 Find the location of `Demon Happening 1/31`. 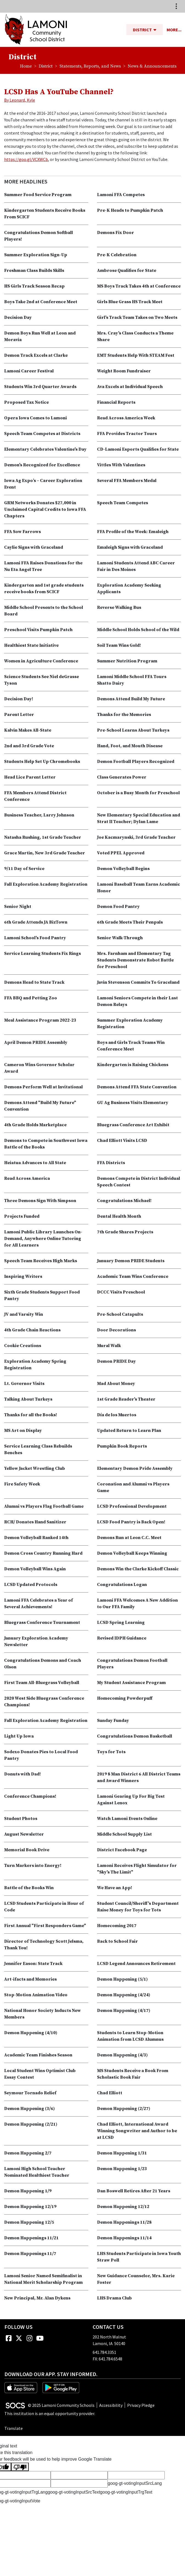

Demon Happening 1/31 is located at coordinates (122, 2153).